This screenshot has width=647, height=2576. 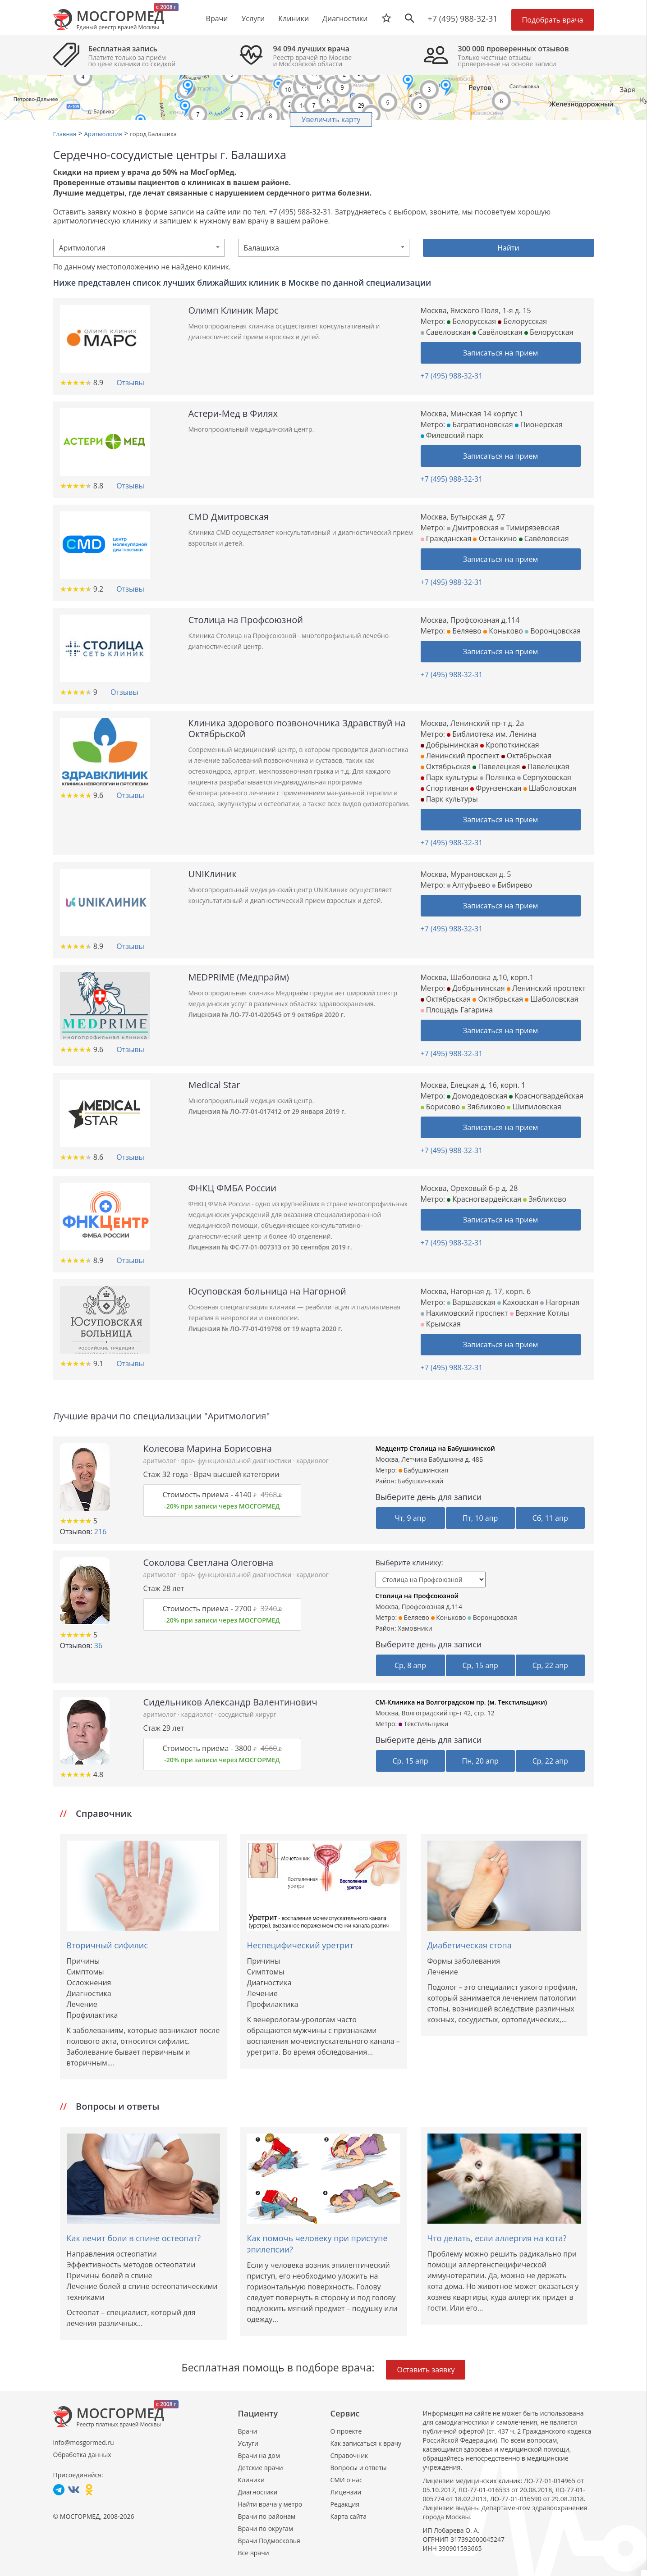 I want to click on Коньково, so click(x=503, y=631).